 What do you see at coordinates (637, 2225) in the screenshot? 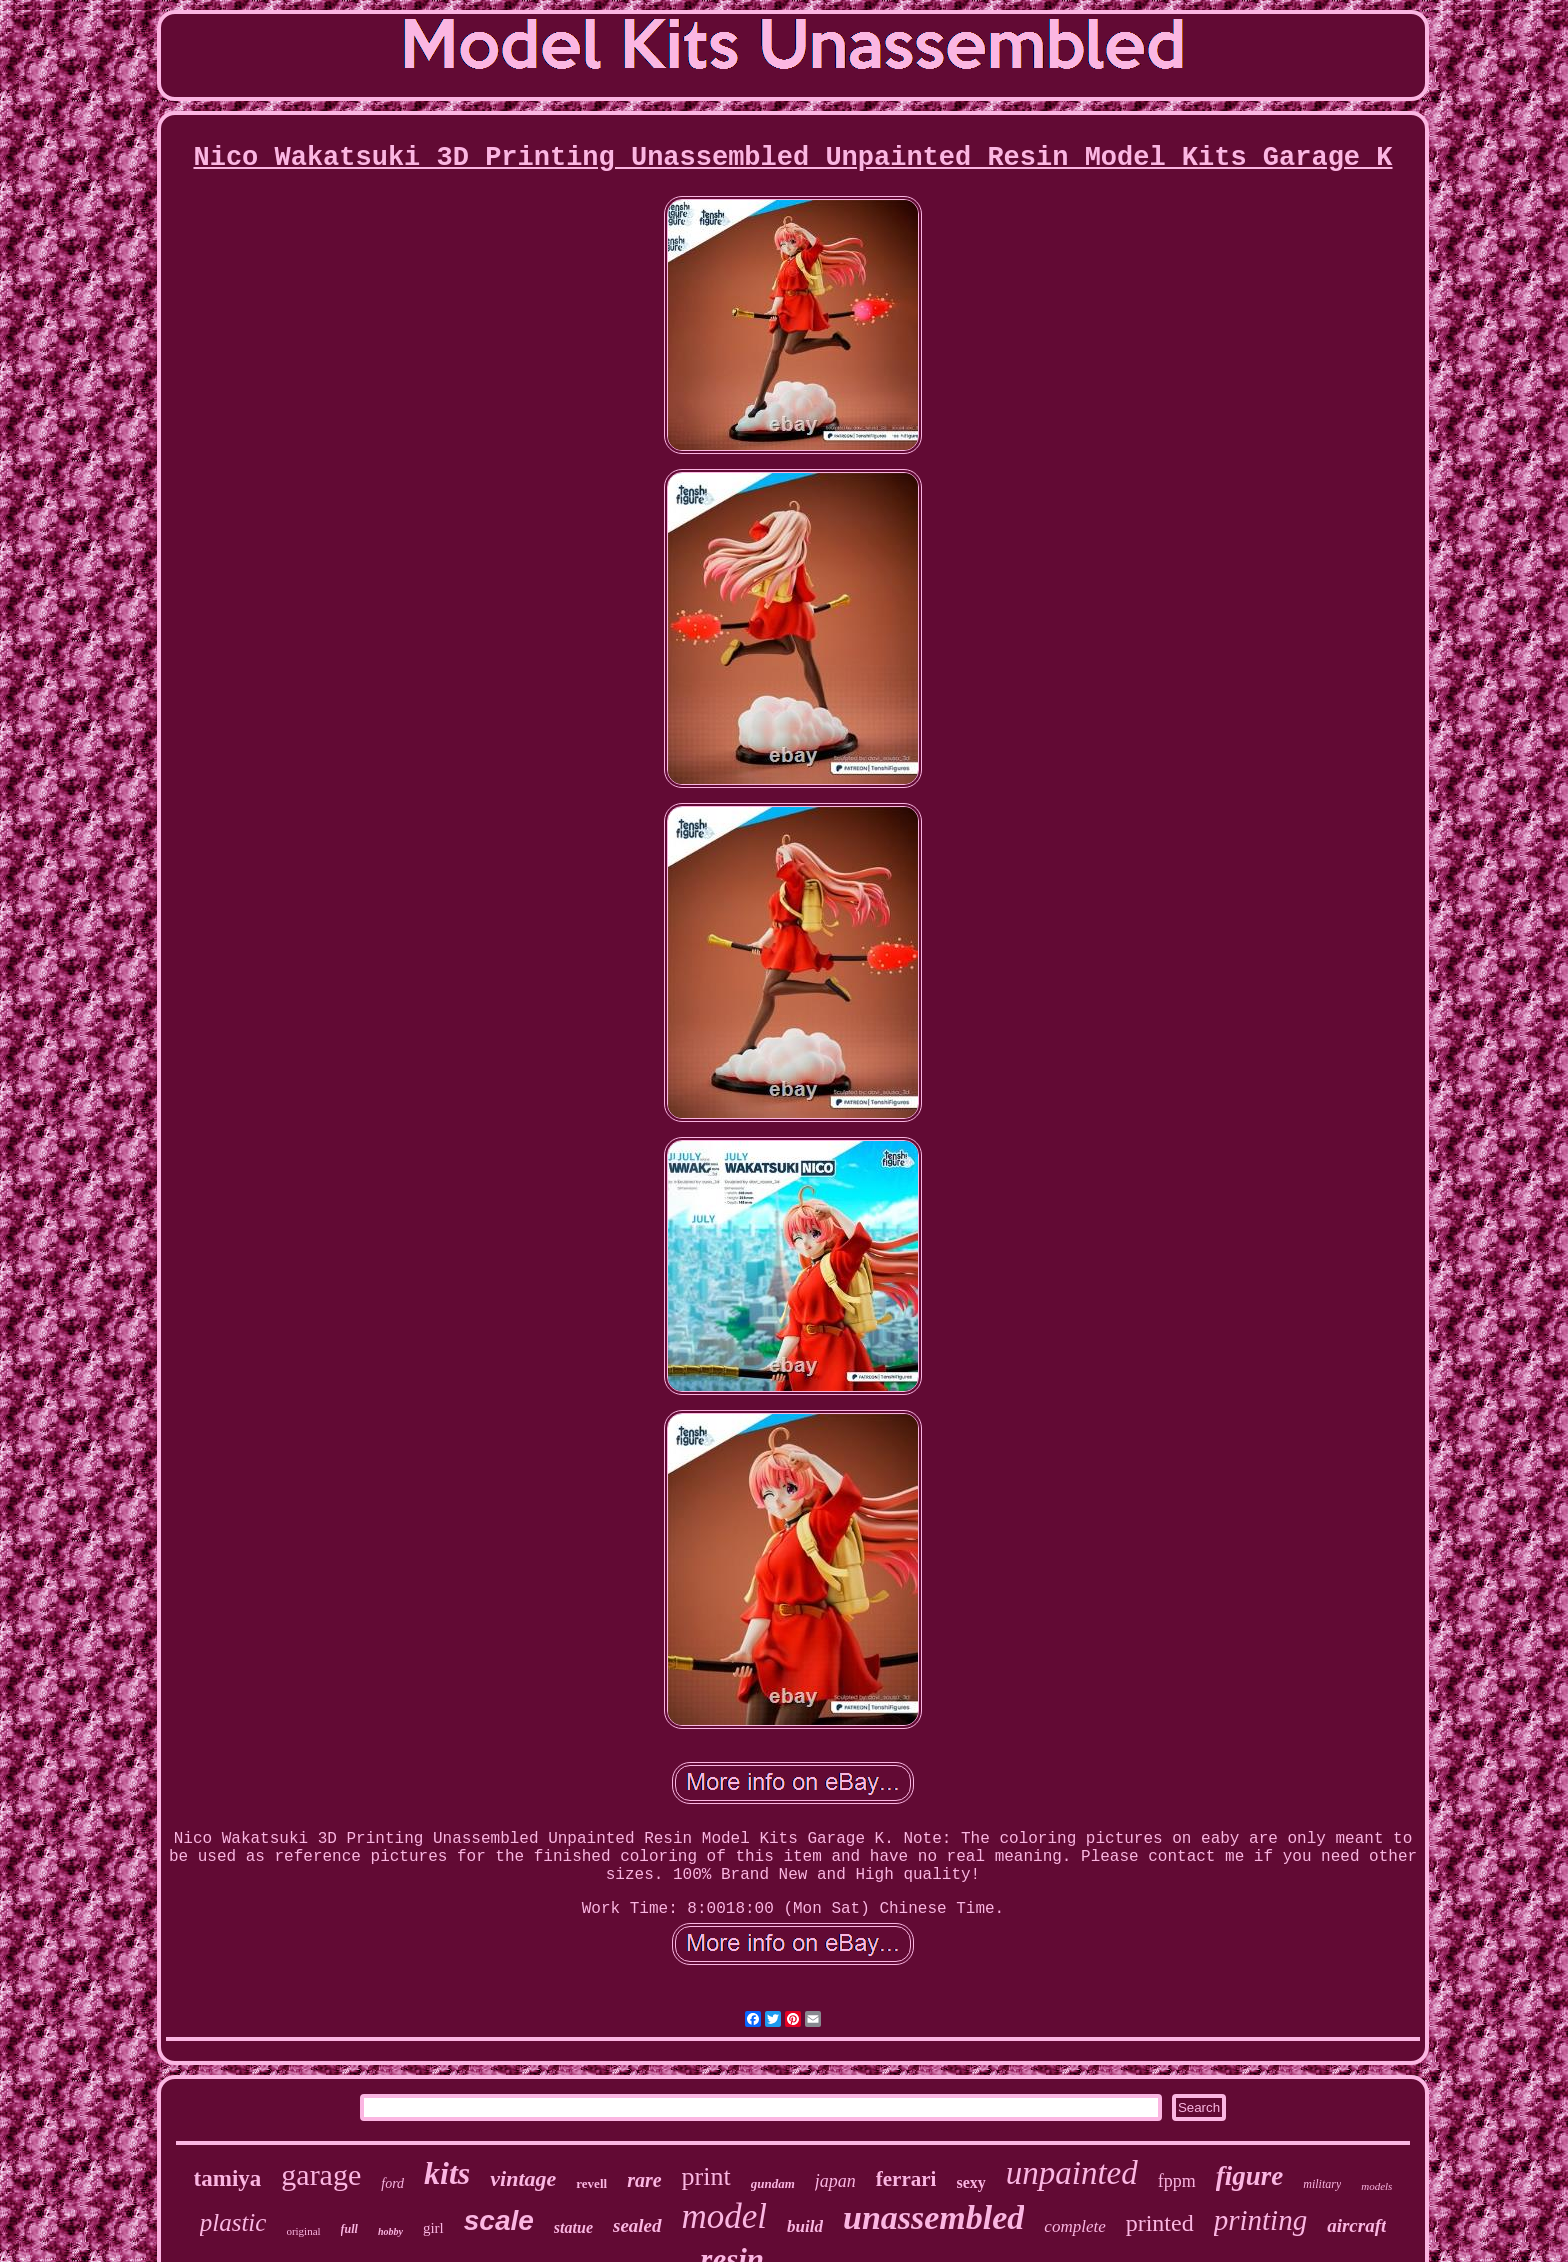
I see `sealed` at bounding box center [637, 2225].